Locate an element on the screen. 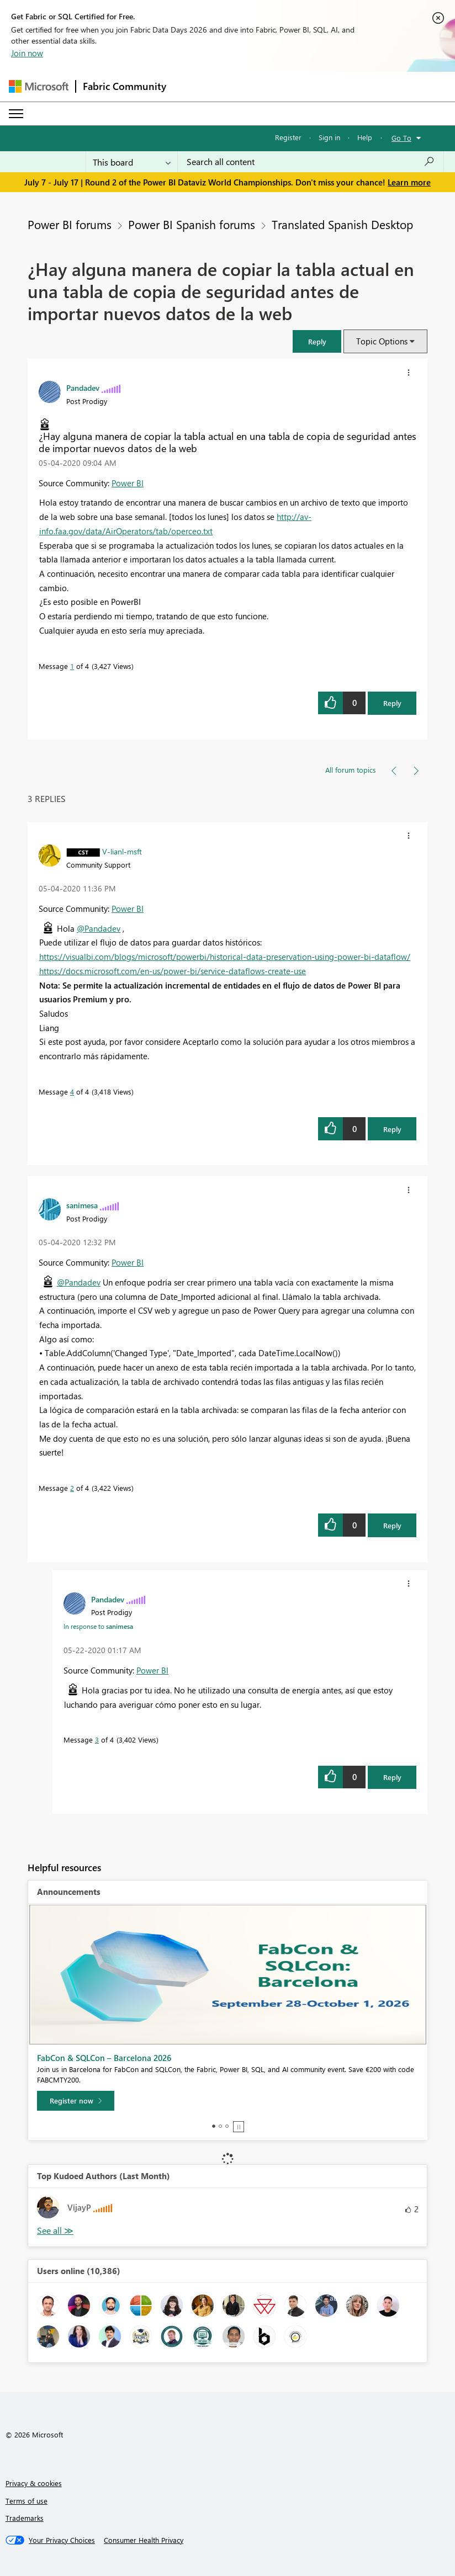 Image resolution: width=455 pixels, height=2576 pixels. Power BI forums is located at coordinates (70, 224).